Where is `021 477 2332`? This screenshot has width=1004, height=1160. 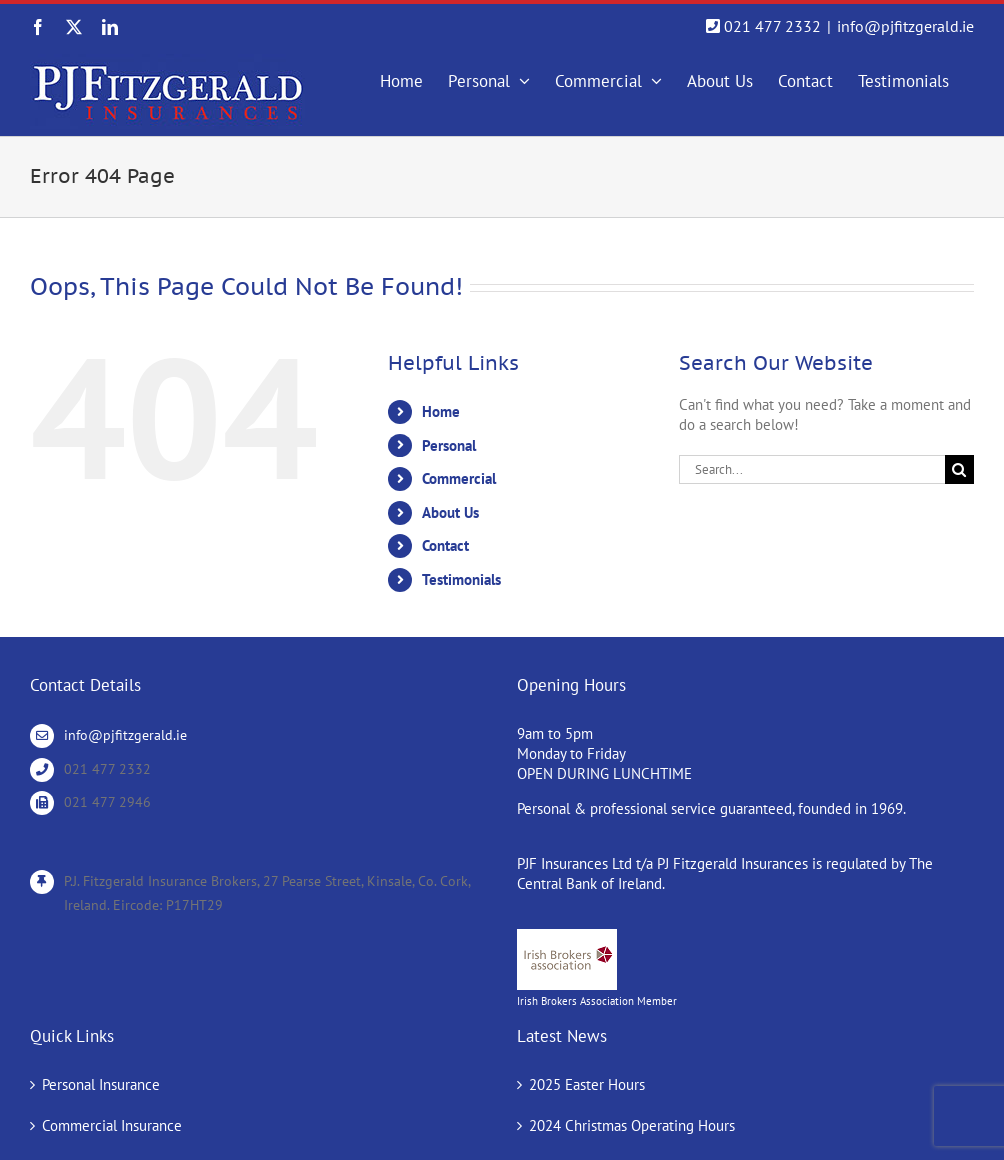
021 477 2332 is located at coordinates (772, 26).